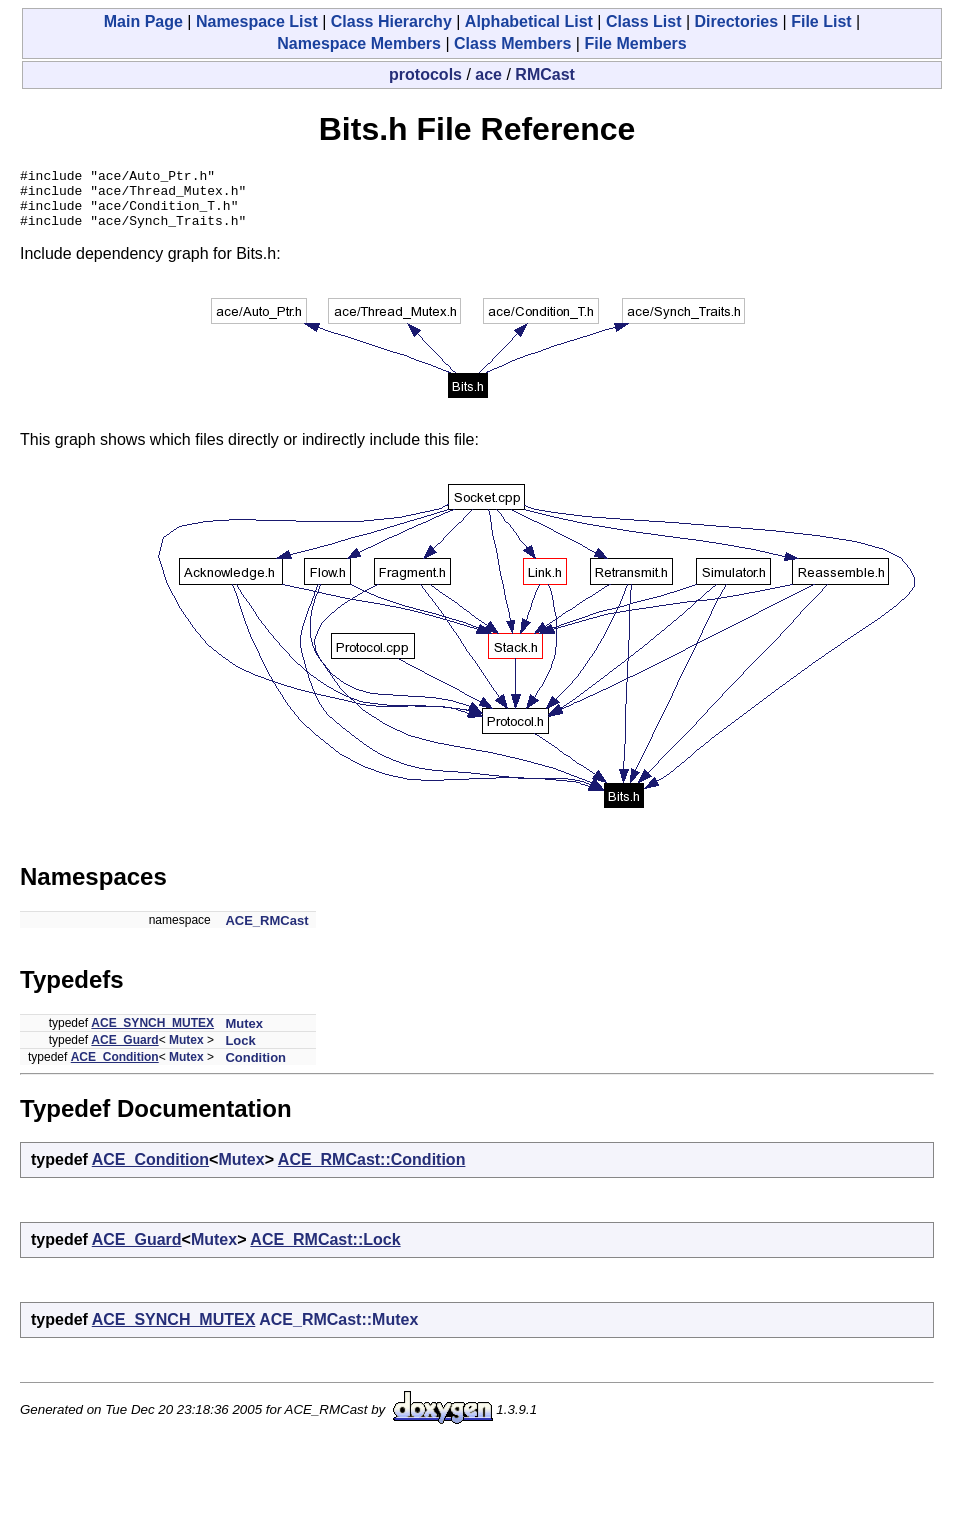  What do you see at coordinates (255, 1069) in the screenshot?
I see `Condition` at bounding box center [255, 1069].